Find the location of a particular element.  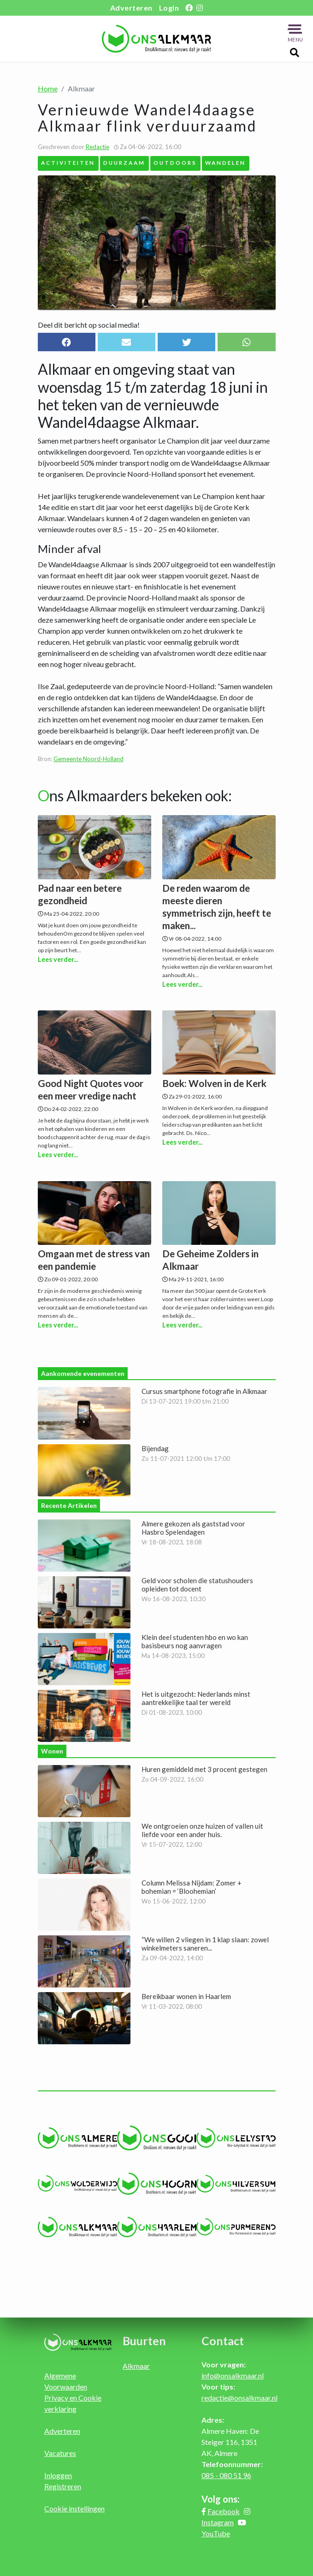

info@onsalkmaar.nl is located at coordinates (232, 2375).